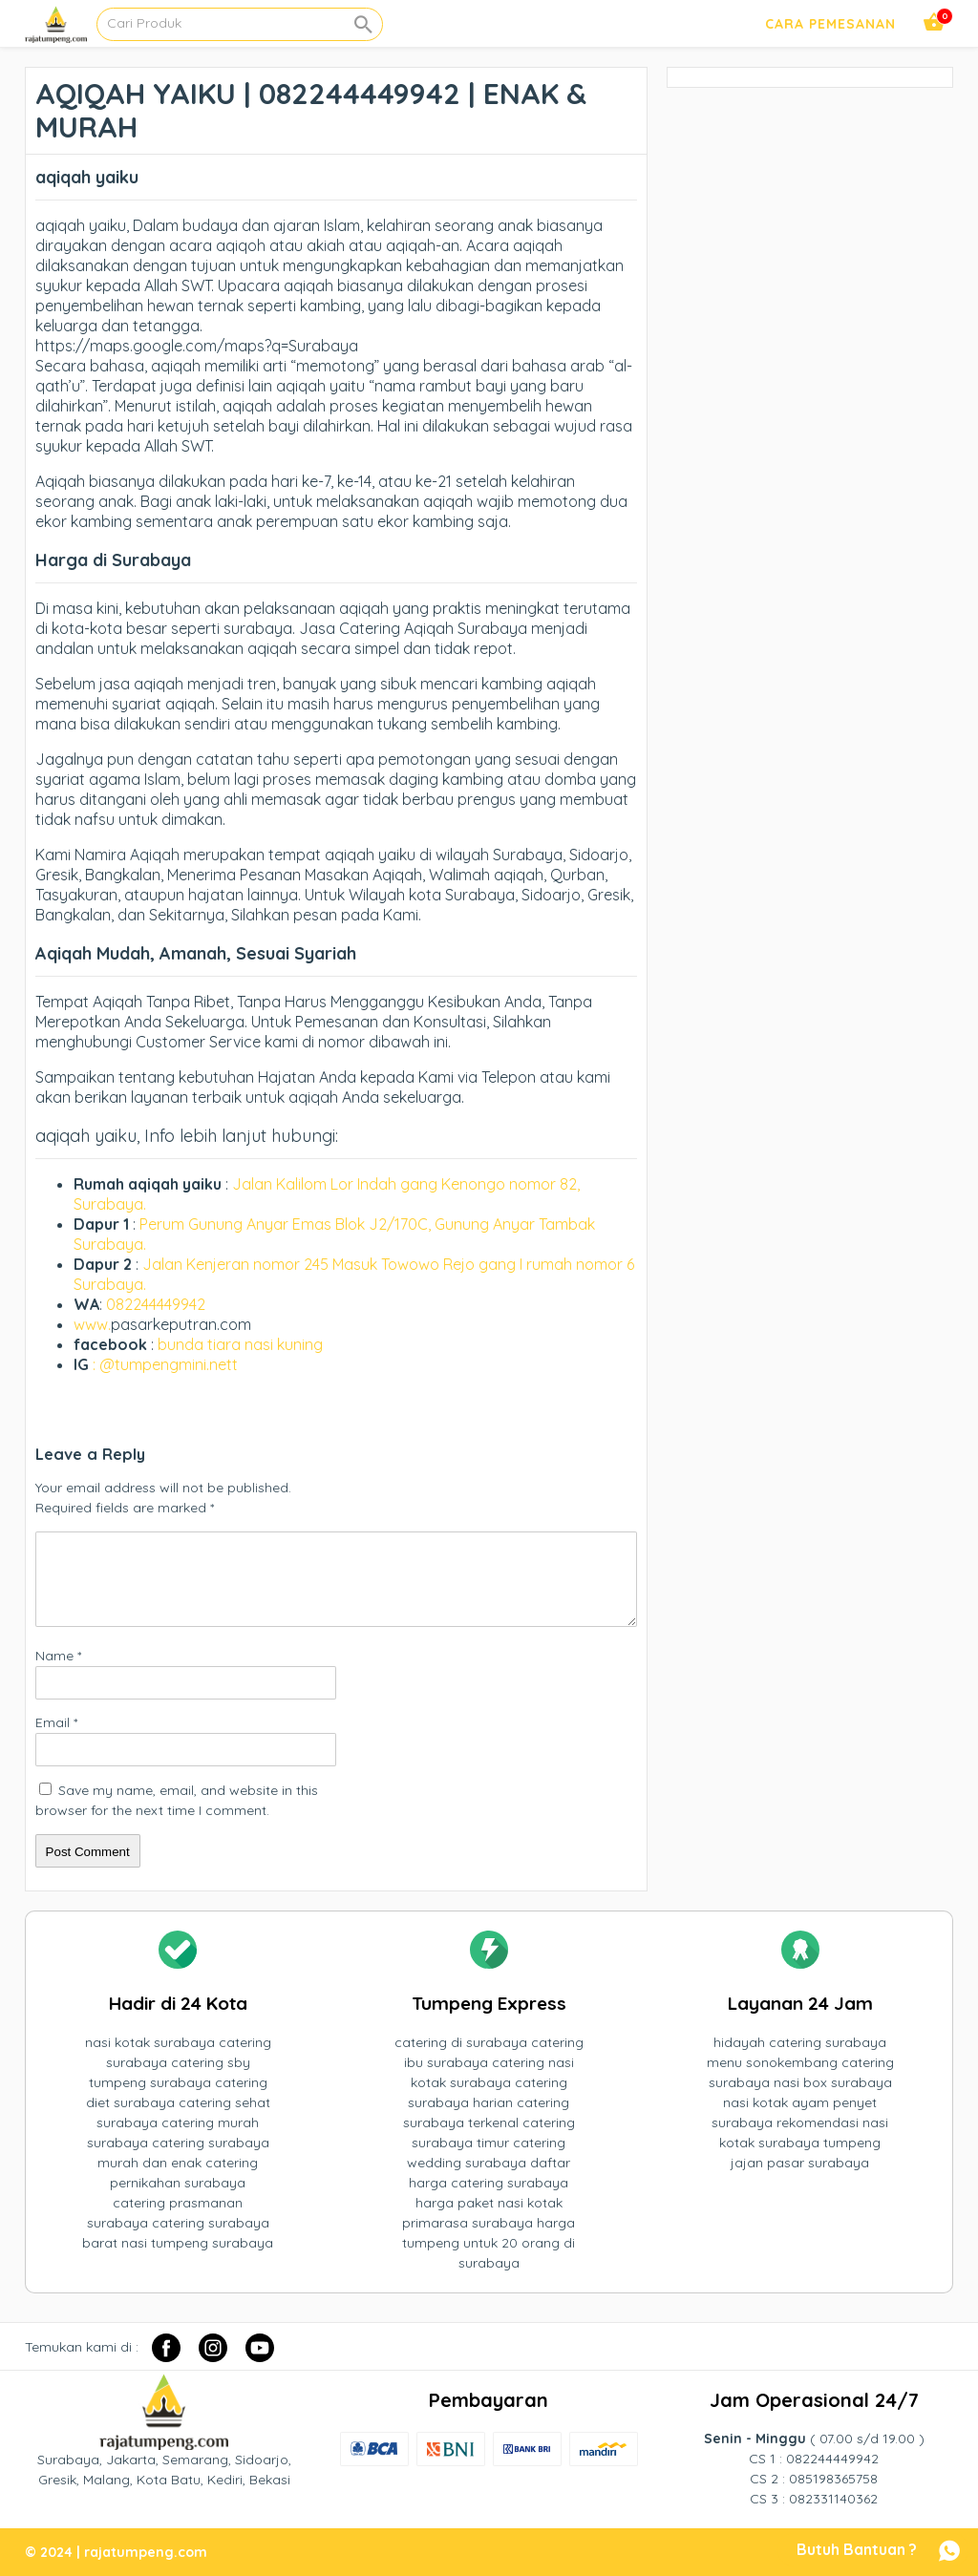 This screenshot has height=2576, width=978. What do you see at coordinates (92, 1324) in the screenshot?
I see `www.` at bounding box center [92, 1324].